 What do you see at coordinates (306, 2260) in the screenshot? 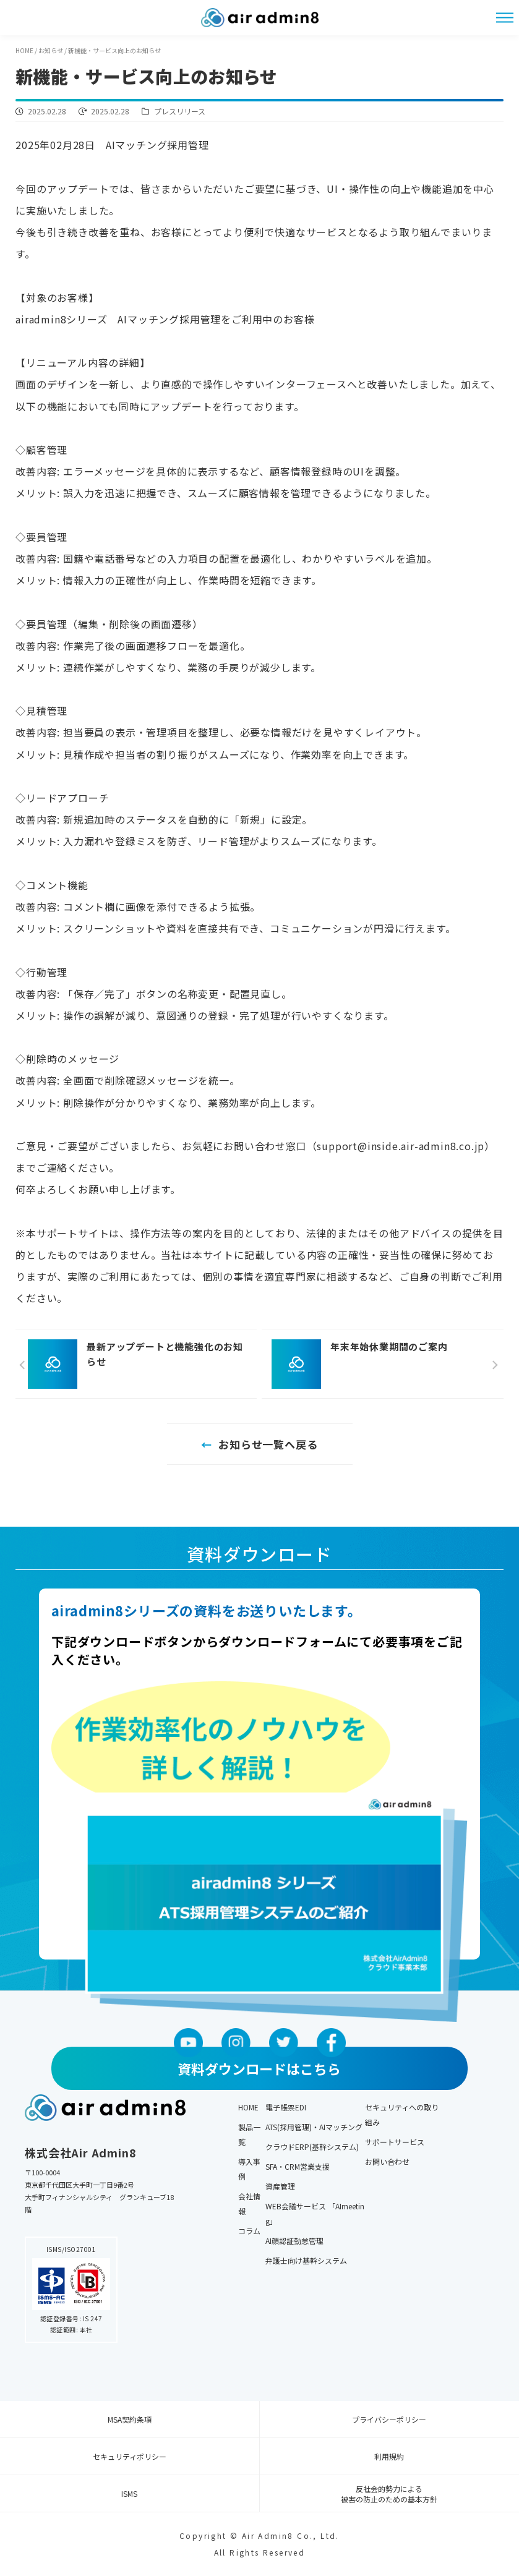
I see `弁護士向け基幹システム` at bounding box center [306, 2260].